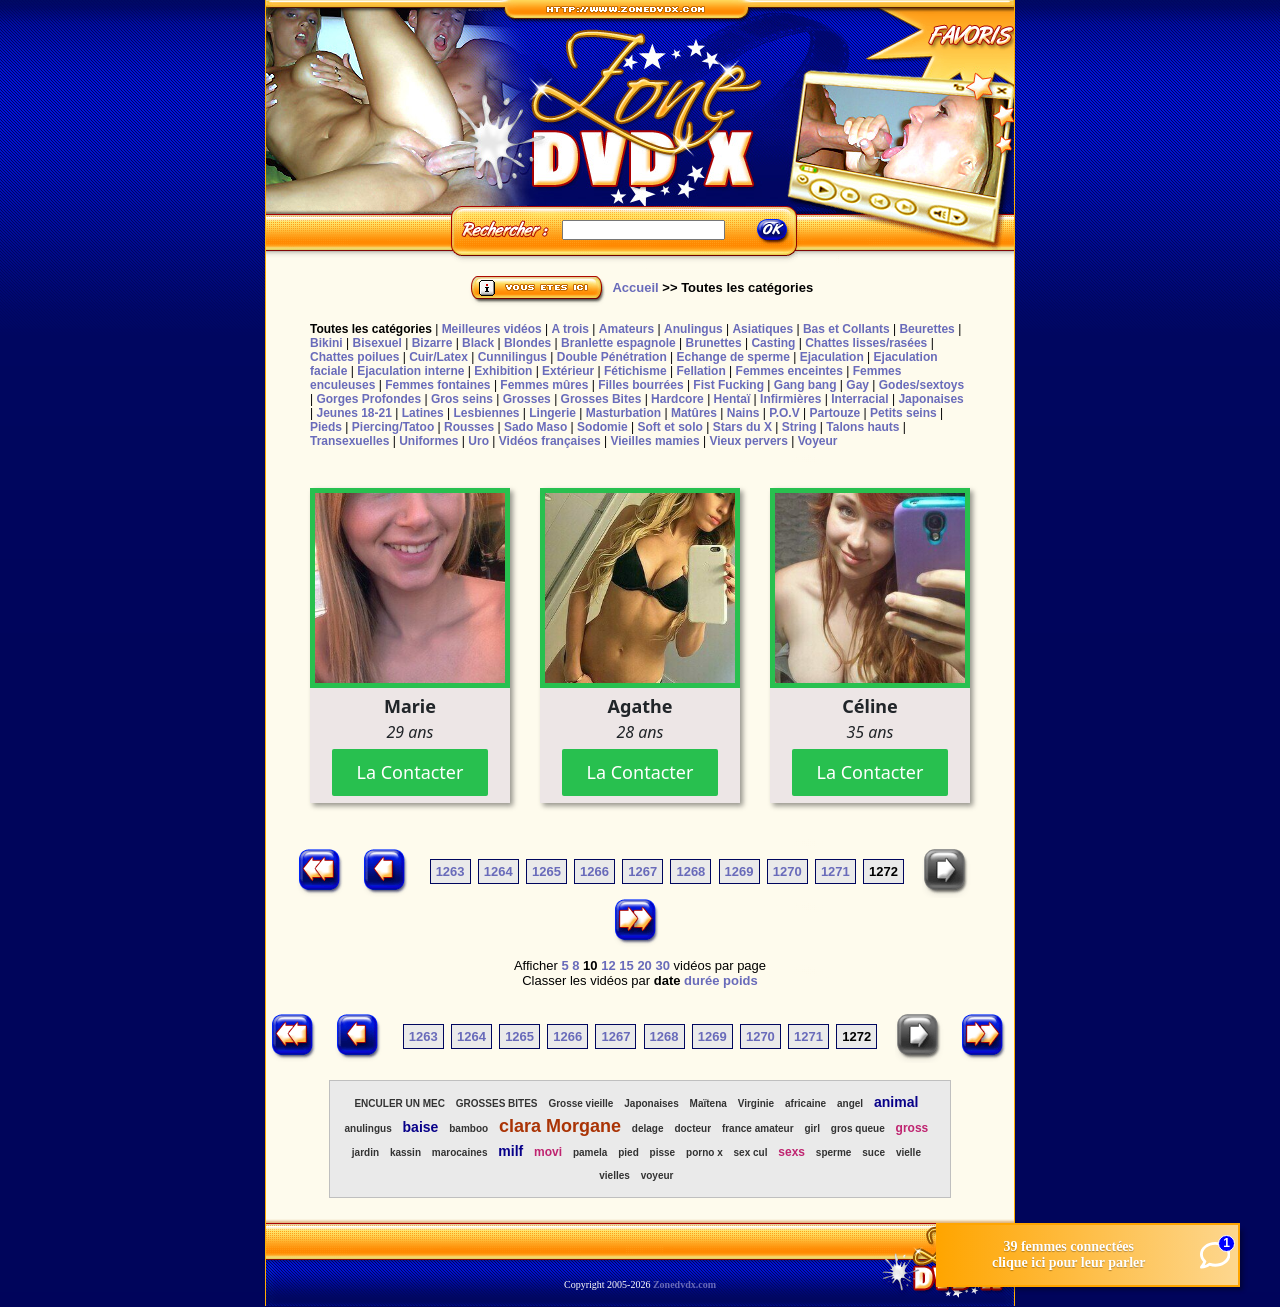 The width and height of the screenshot is (1280, 1307). Describe the element at coordinates (834, 413) in the screenshot. I see `Partouze` at that location.